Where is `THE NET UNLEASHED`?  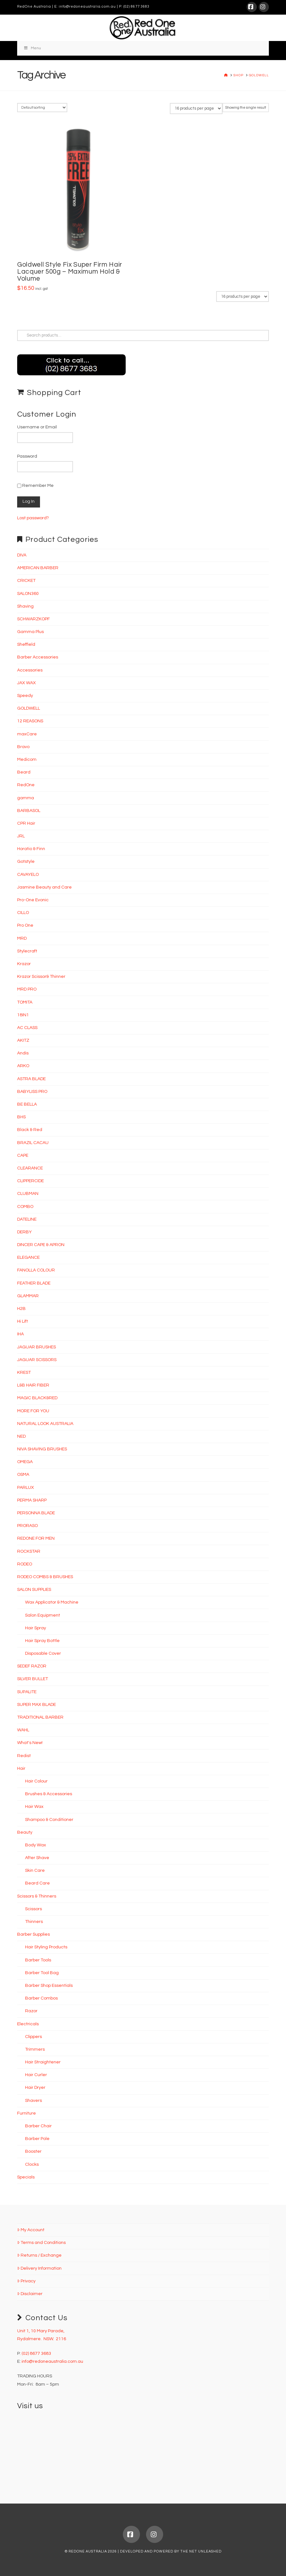 THE NET UNLEASHED is located at coordinates (201, 2551).